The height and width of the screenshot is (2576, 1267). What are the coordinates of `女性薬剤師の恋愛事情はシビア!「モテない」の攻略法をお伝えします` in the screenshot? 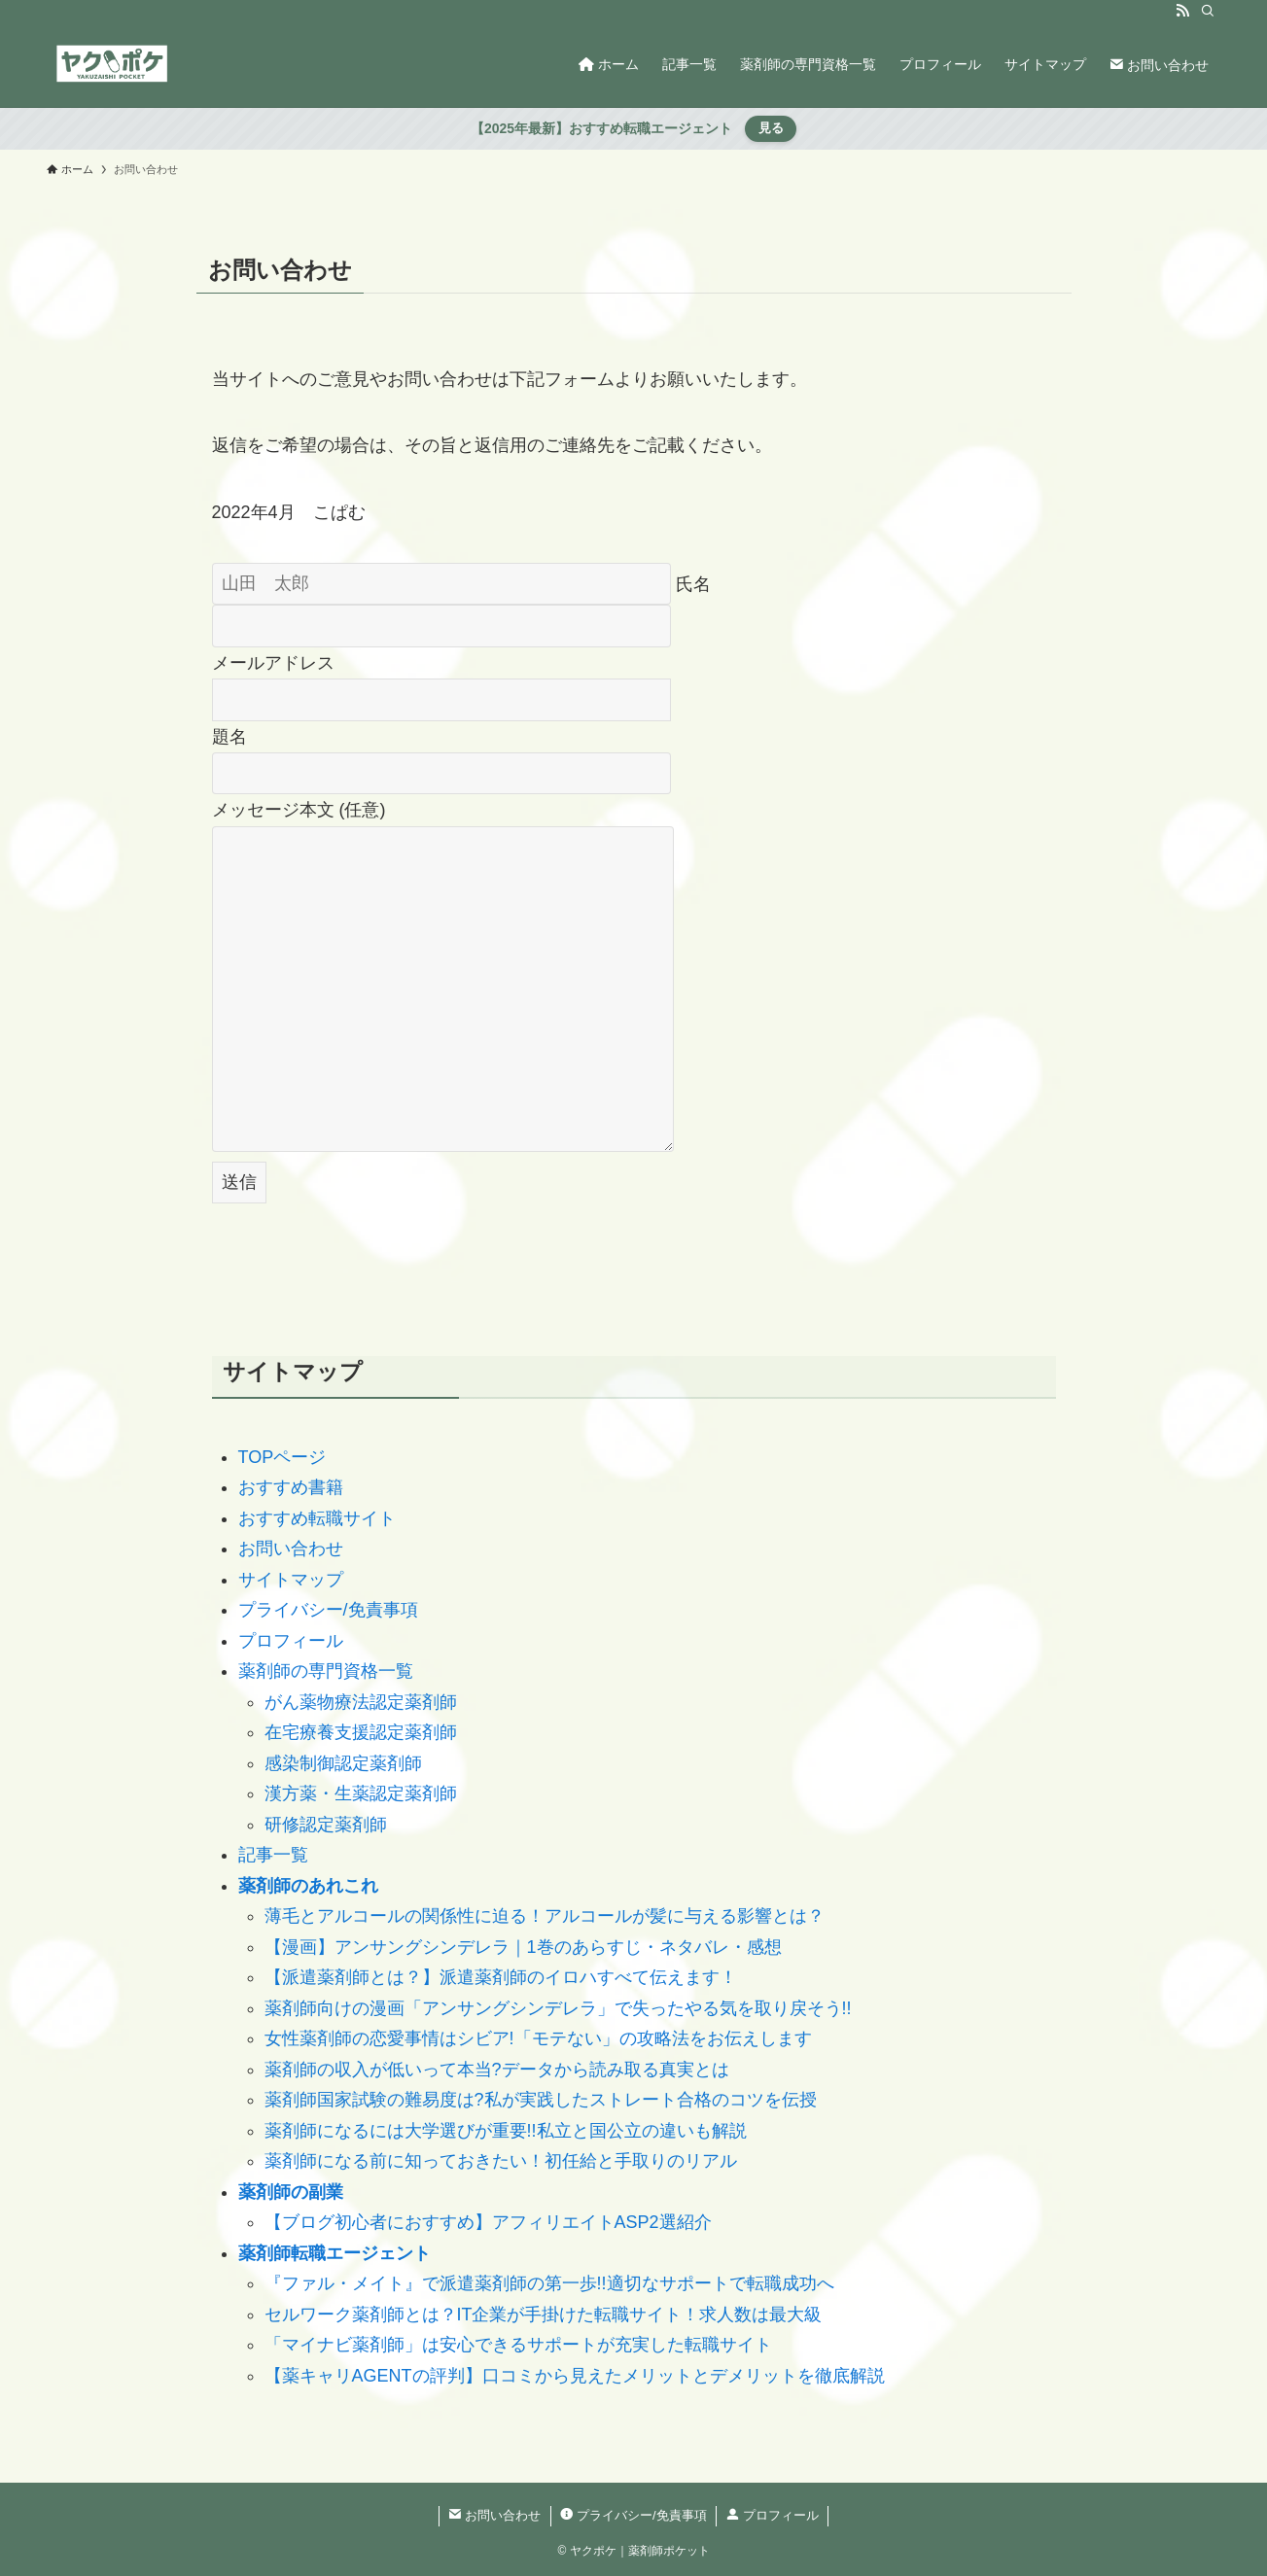 It's located at (538, 2038).